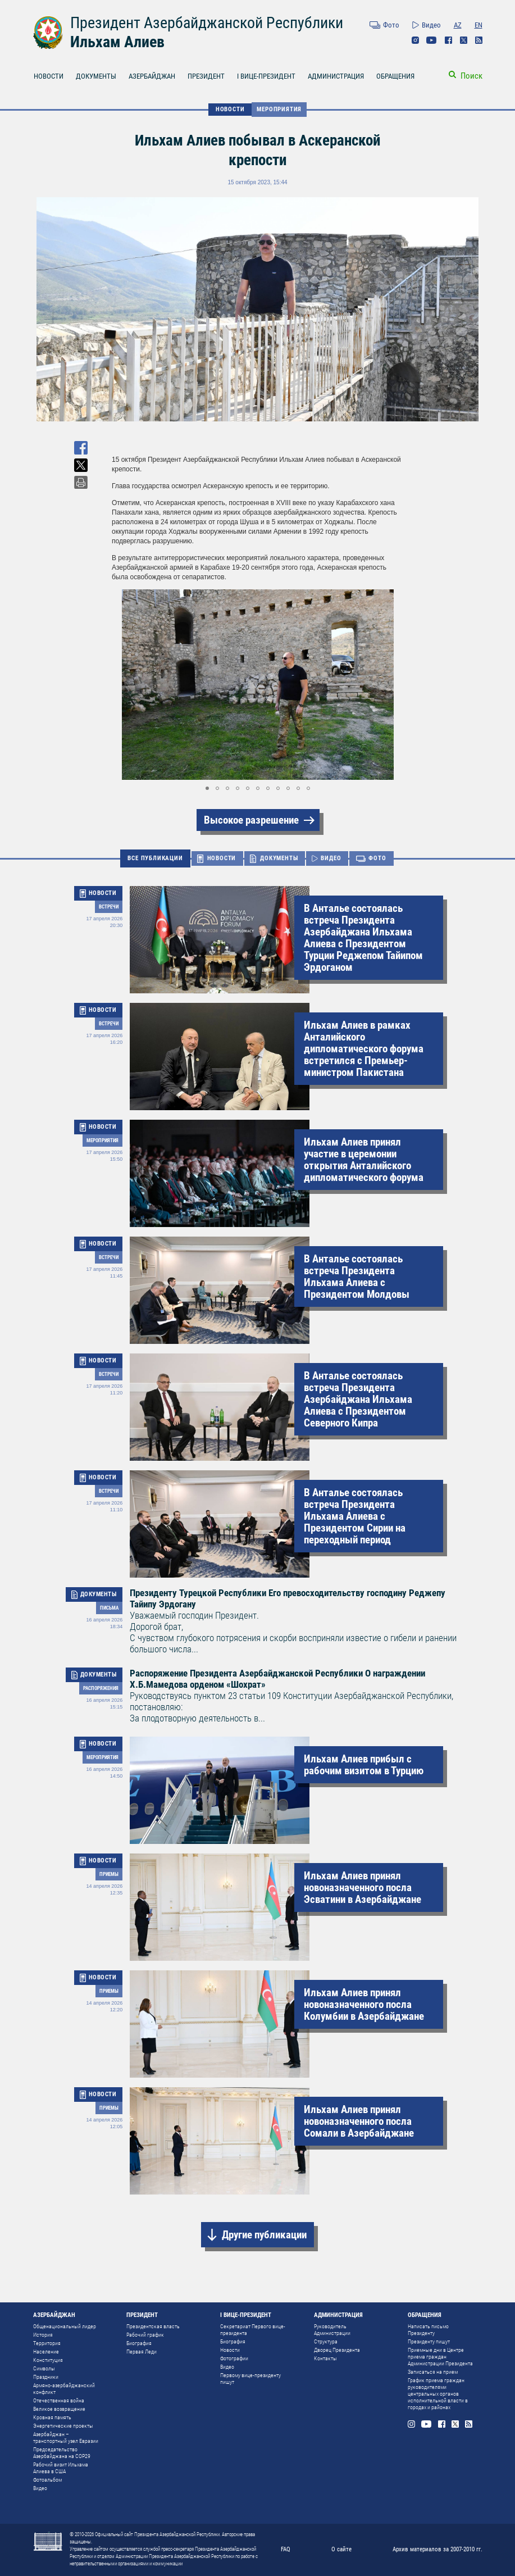  Describe the element at coordinates (337, 2350) in the screenshot. I see `Дворец Президента` at that location.